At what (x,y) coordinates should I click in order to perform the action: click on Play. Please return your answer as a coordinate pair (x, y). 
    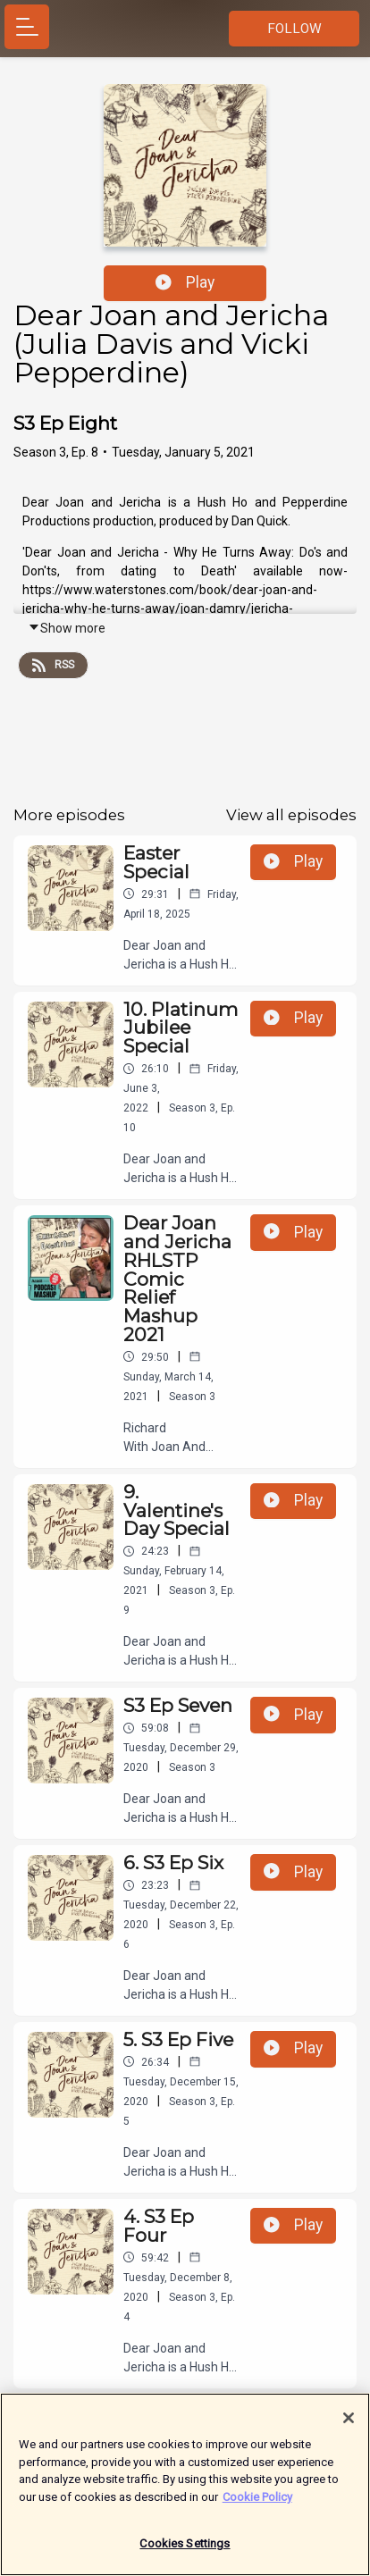
    Looking at the image, I should click on (185, 282).